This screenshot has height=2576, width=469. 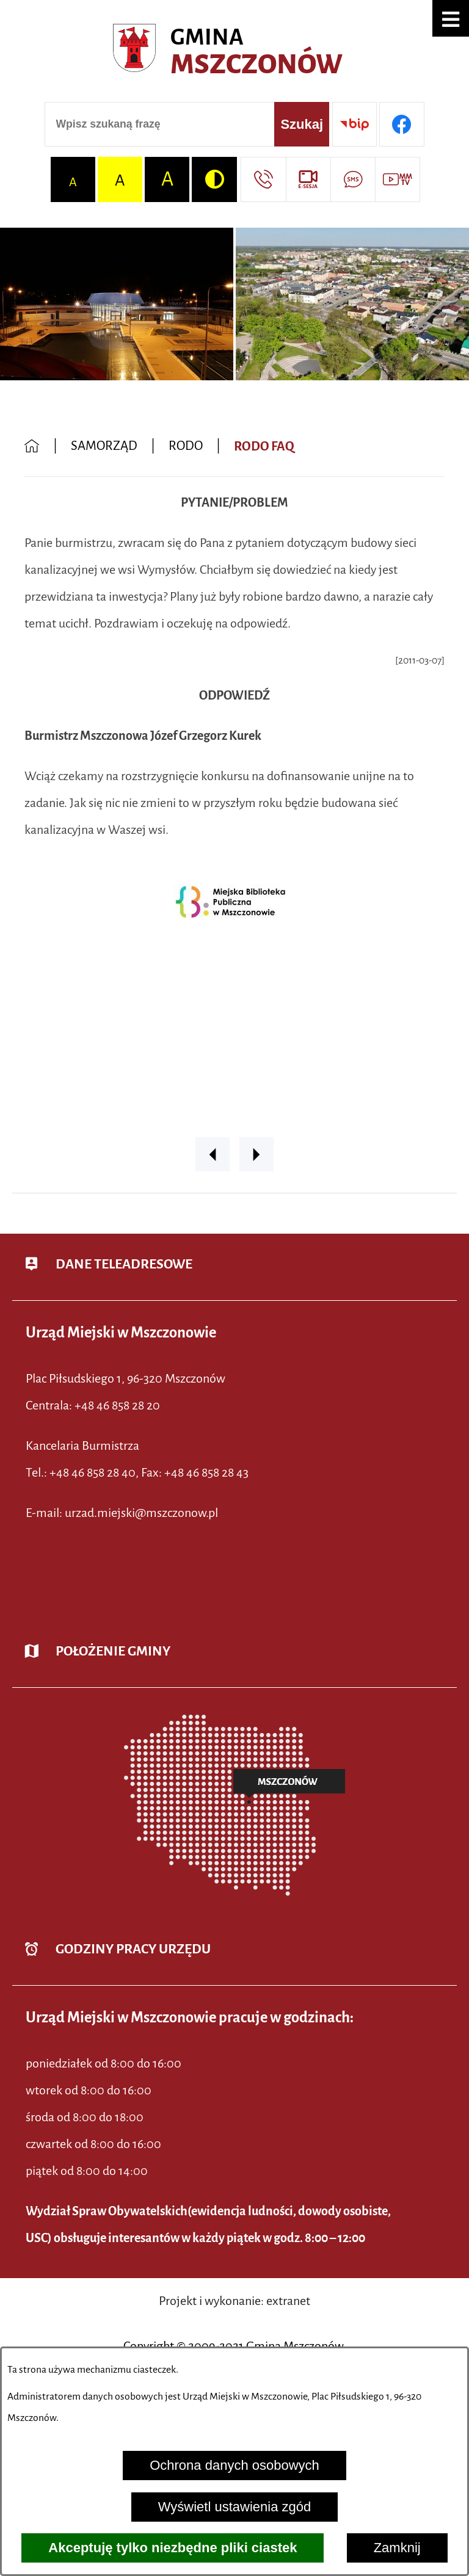 I want to click on urzad.miejski@mszczonow.pl, so click(x=141, y=1512).